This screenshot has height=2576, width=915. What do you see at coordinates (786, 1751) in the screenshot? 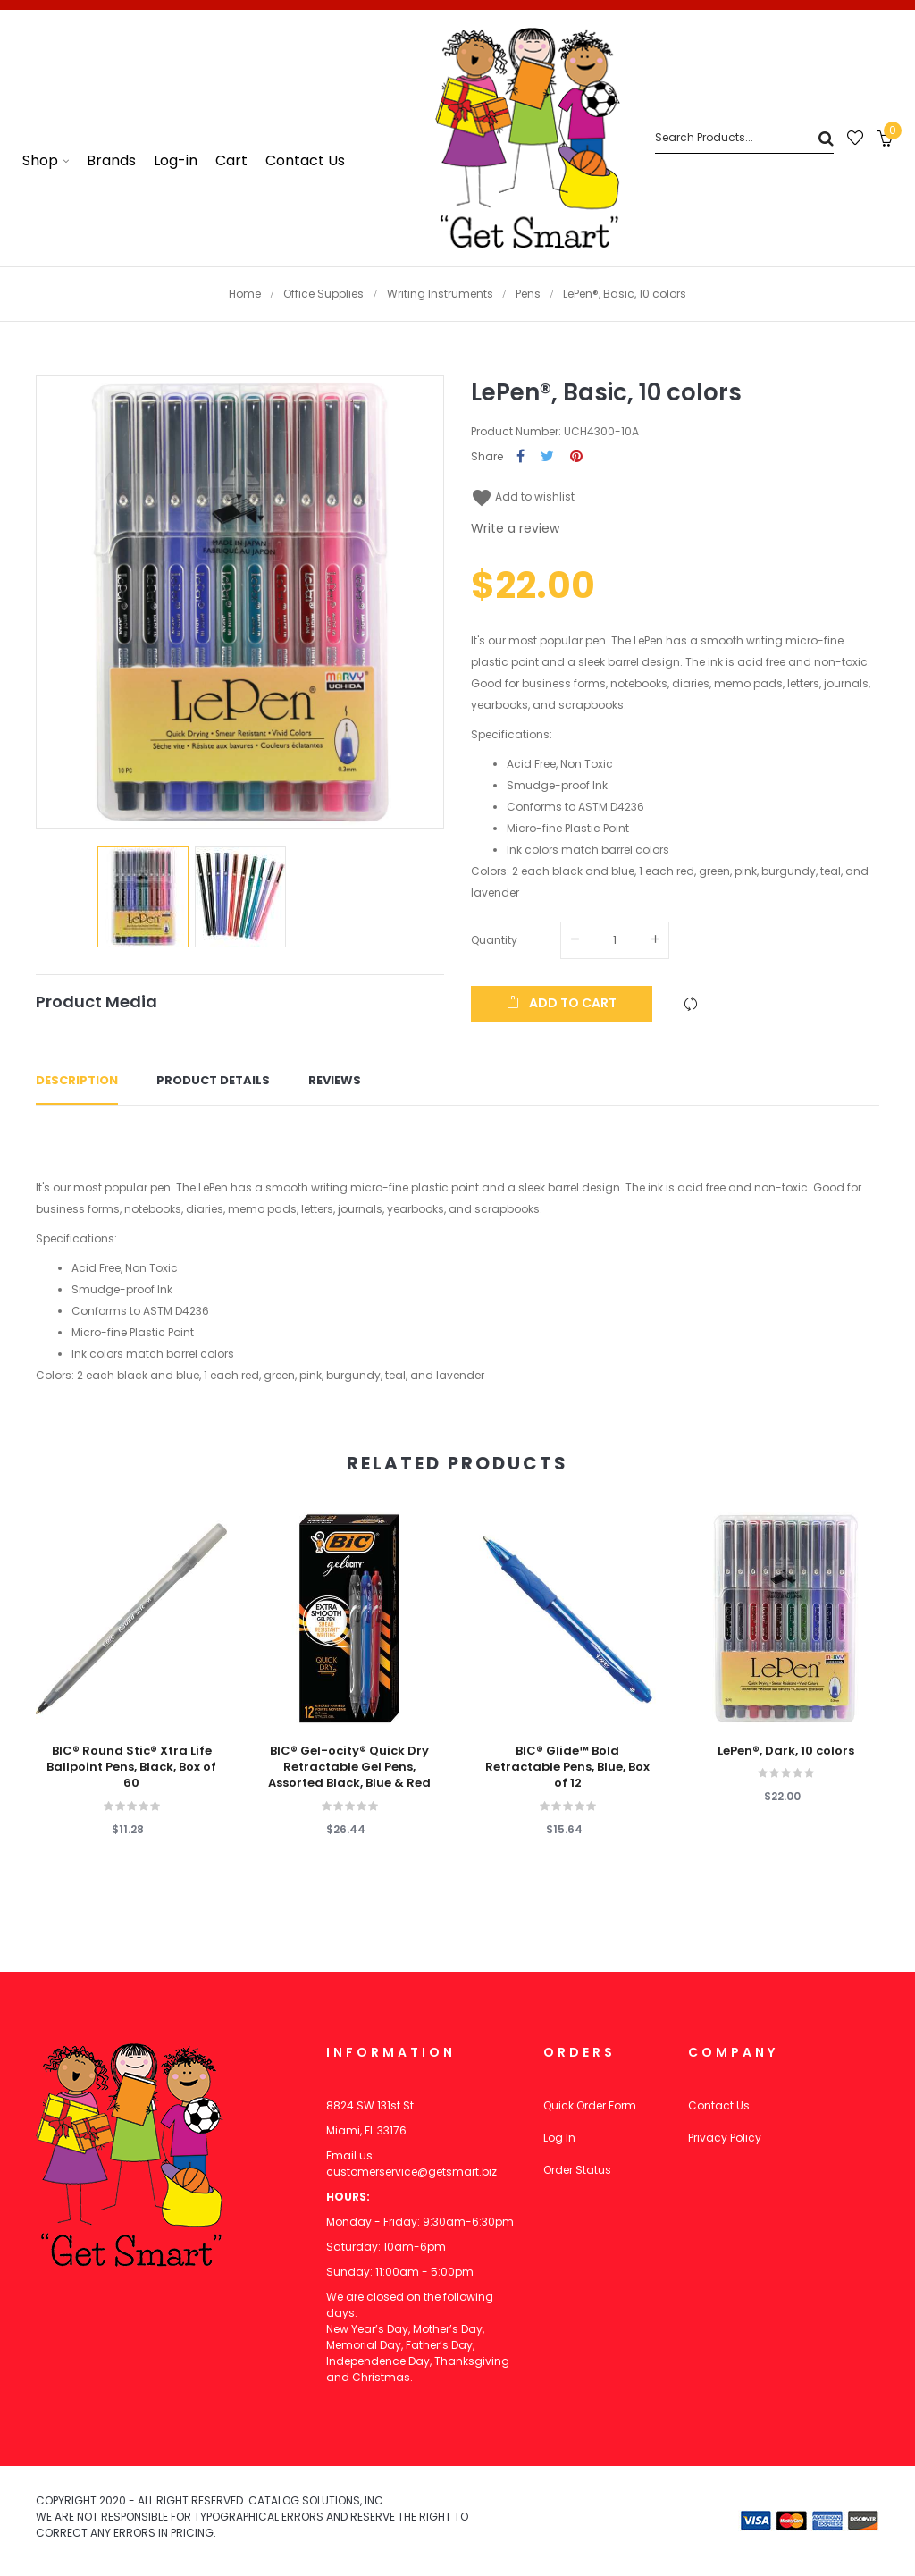
I see `LePen®, Dark, 10 colors` at bounding box center [786, 1751].